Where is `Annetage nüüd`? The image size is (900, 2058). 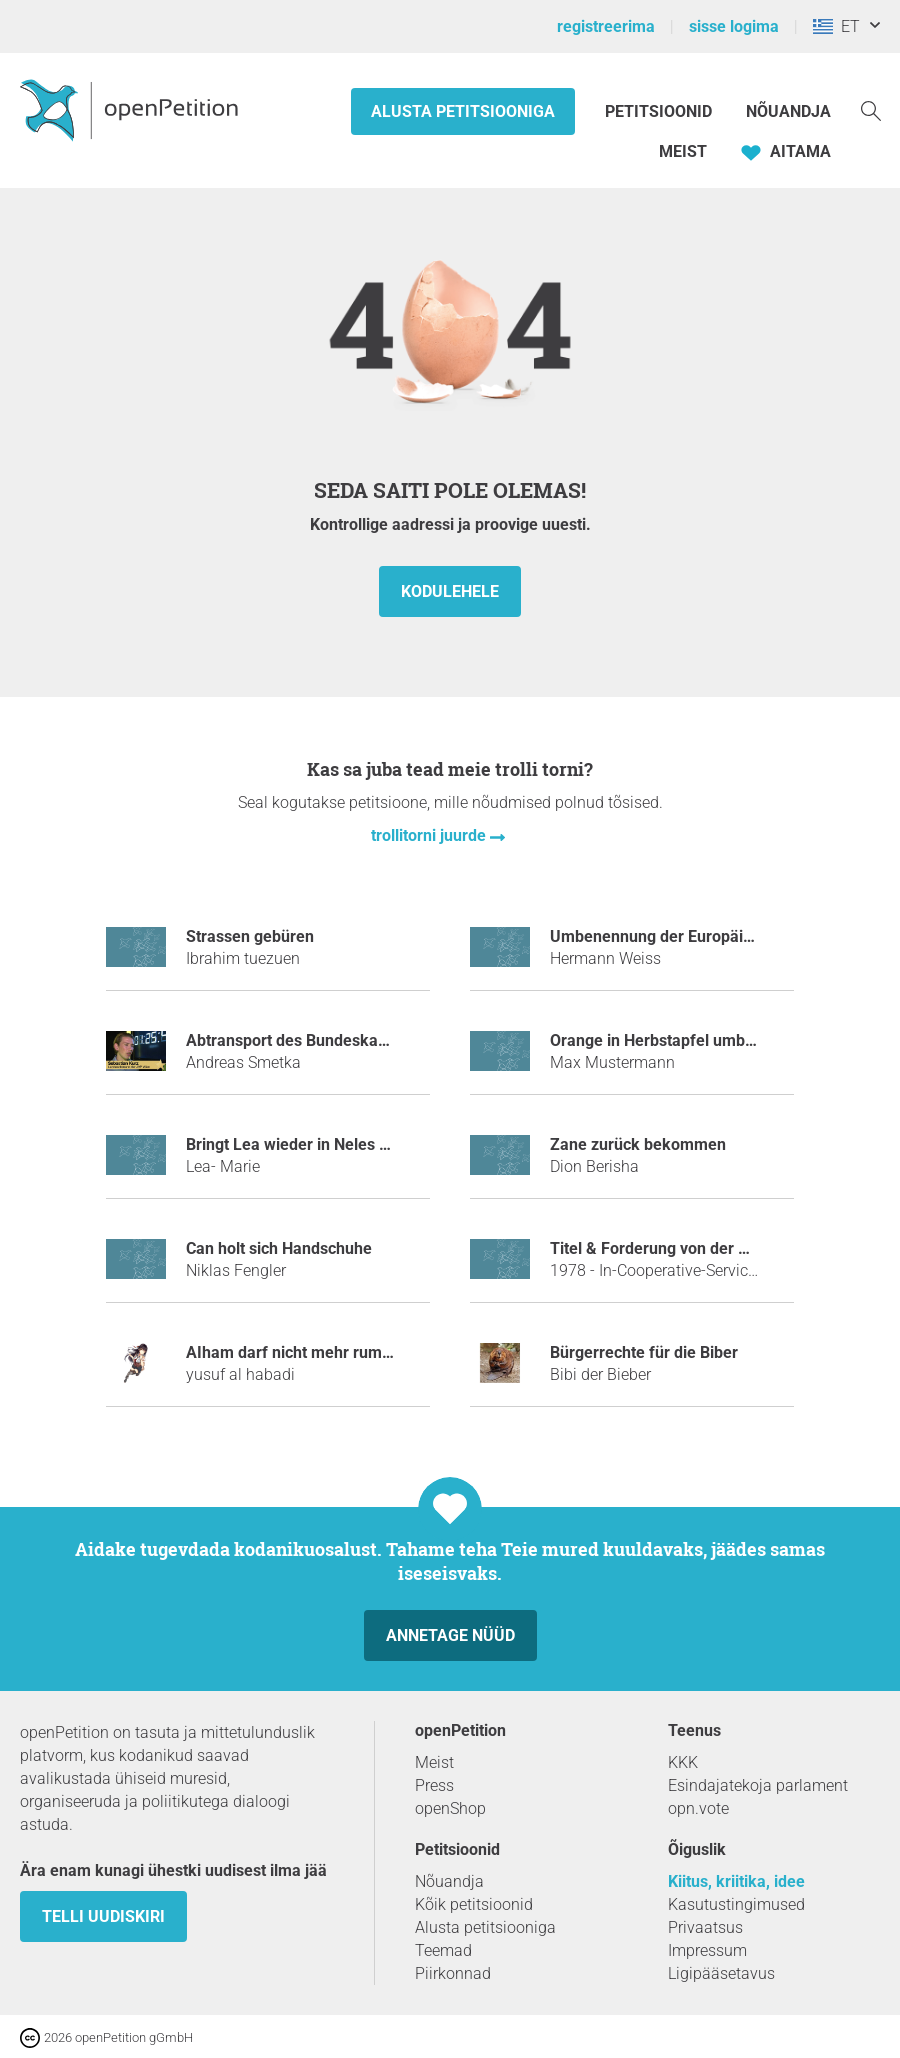 Annetage nüüd is located at coordinates (450, 1635).